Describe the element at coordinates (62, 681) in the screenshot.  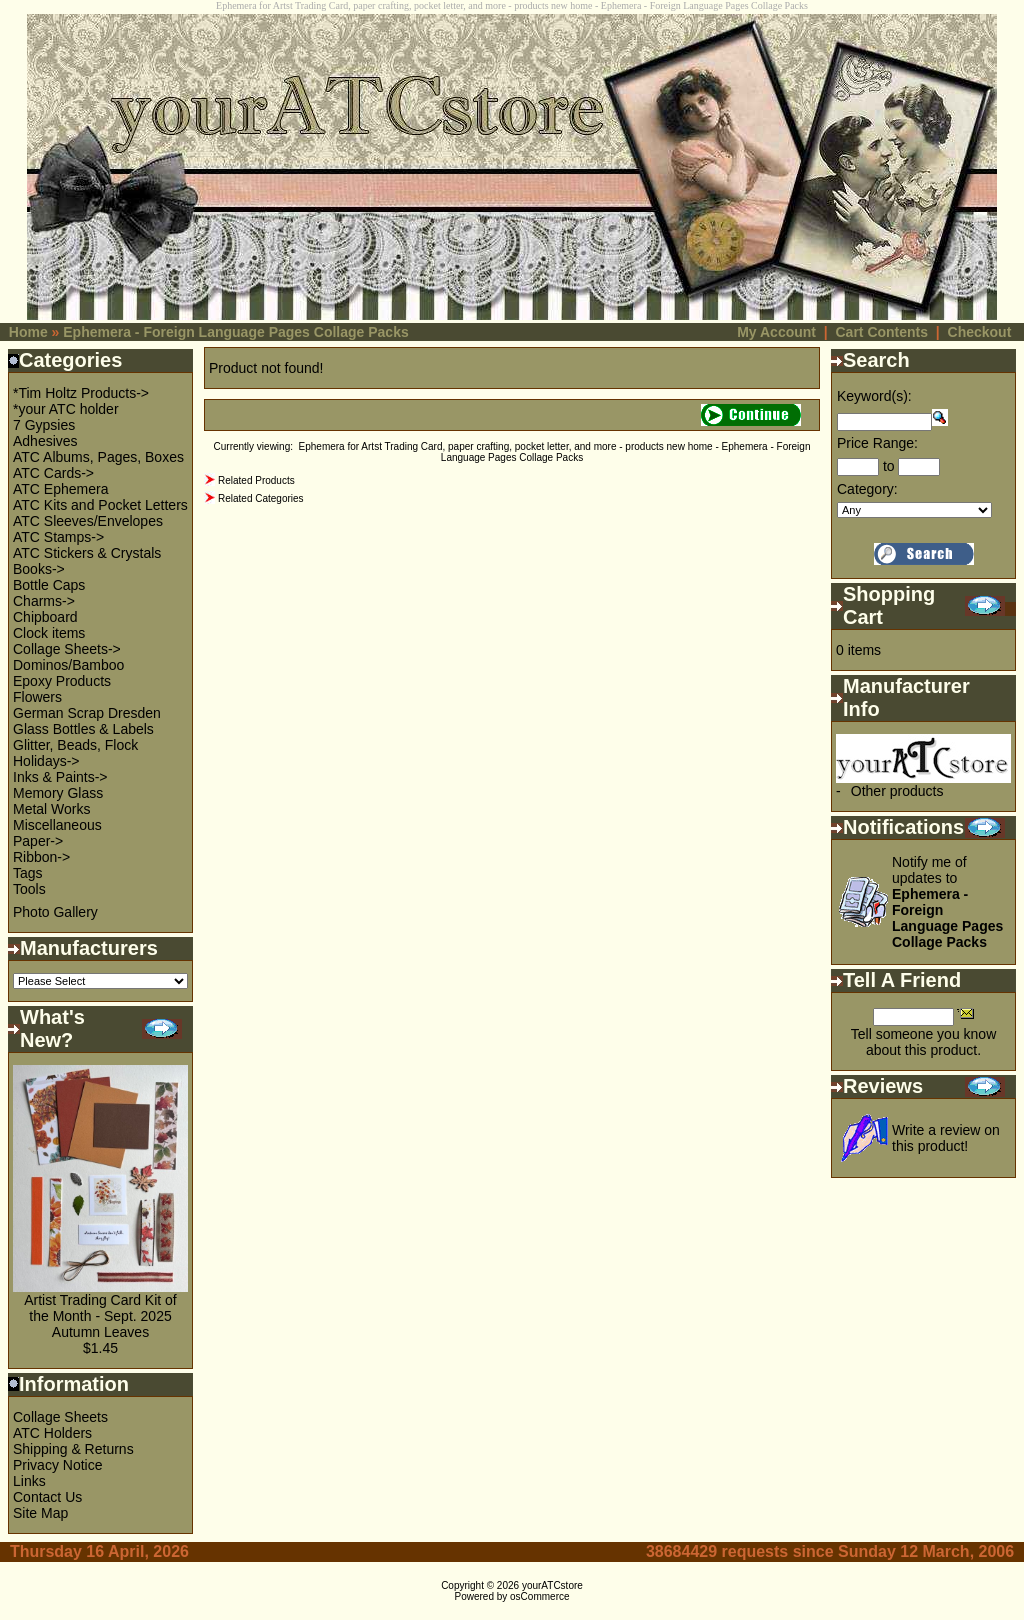
I see `Epoxy Products` at that location.